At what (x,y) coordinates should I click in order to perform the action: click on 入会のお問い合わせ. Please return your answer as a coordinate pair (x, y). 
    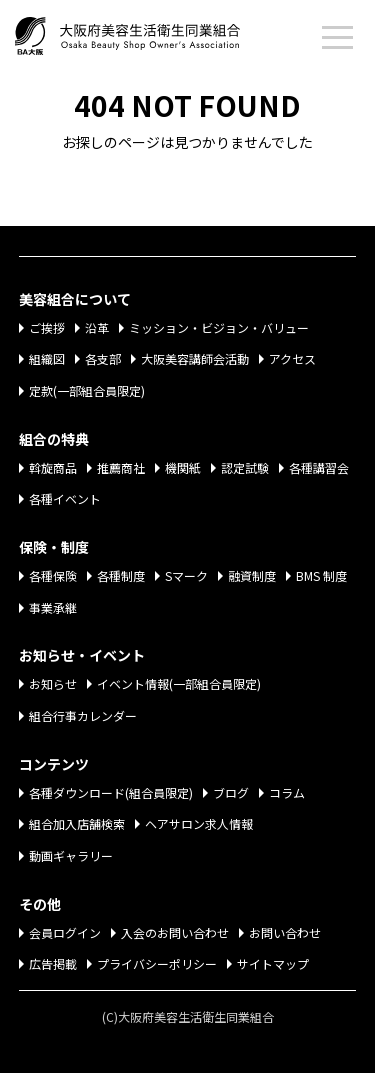
    Looking at the image, I should click on (175, 932).